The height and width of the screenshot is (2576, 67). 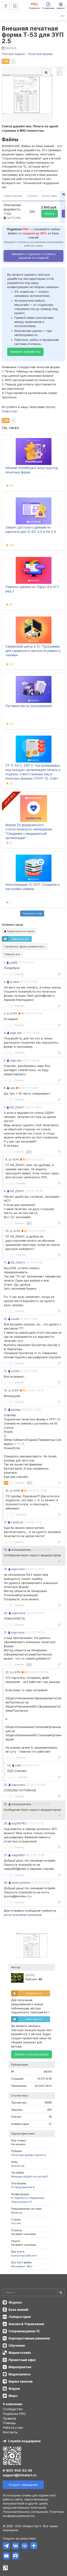 I want to click on 15., so click(x=5, y=1409).